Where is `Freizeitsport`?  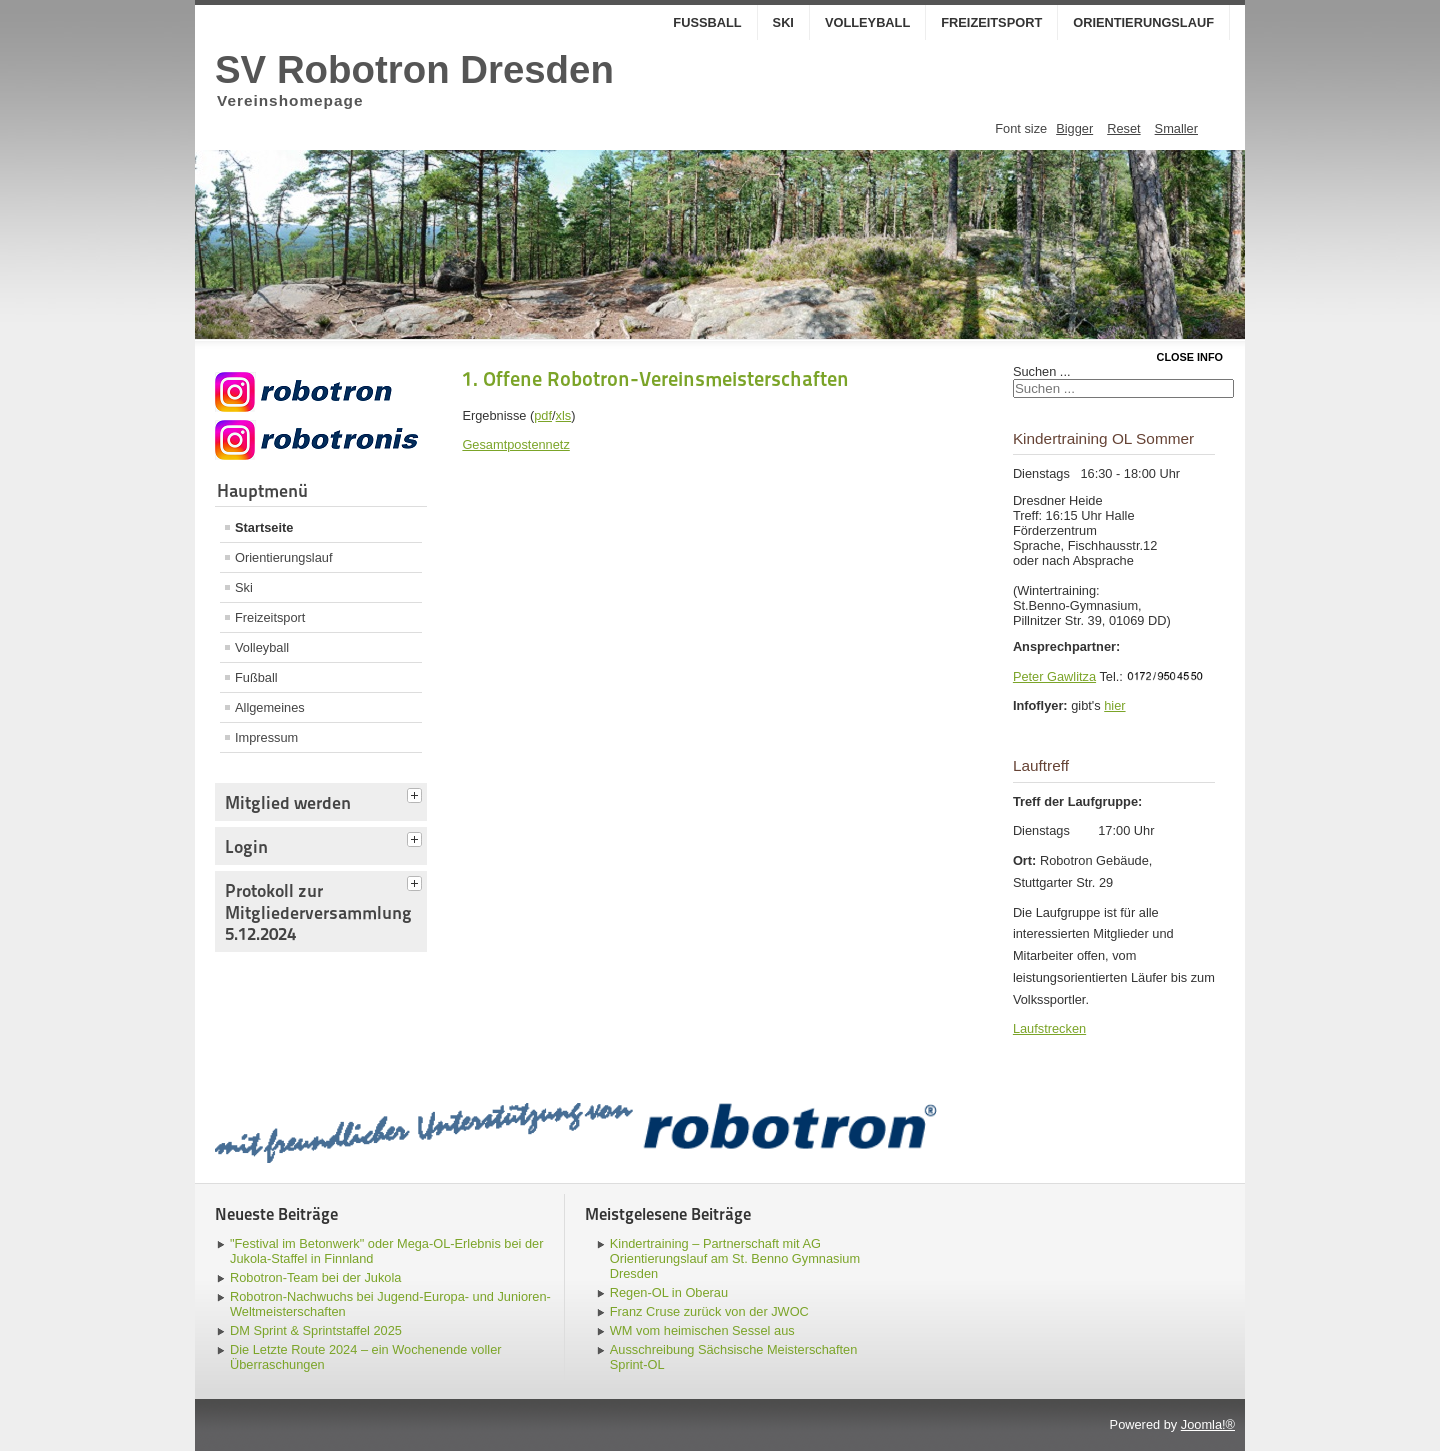
Freizeitsport is located at coordinates (991, 22).